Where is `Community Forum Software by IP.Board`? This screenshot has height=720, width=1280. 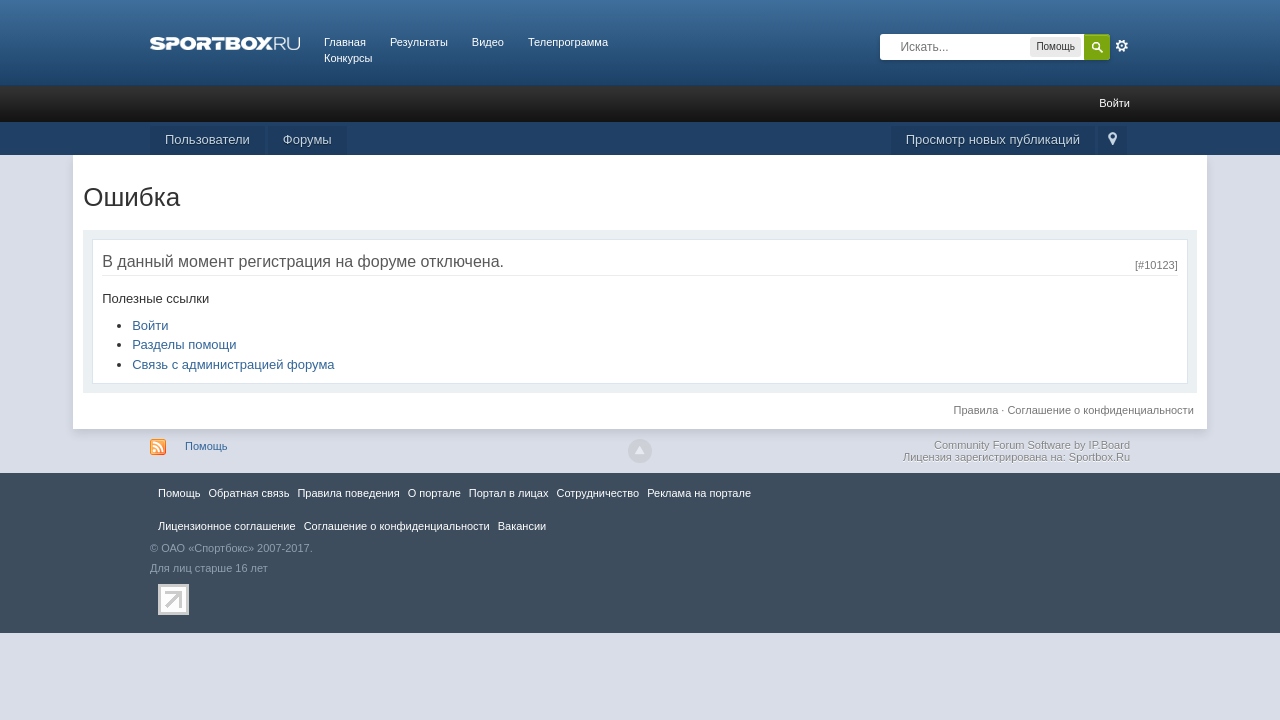 Community Forum Software by IP.Board is located at coordinates (1032, 445).